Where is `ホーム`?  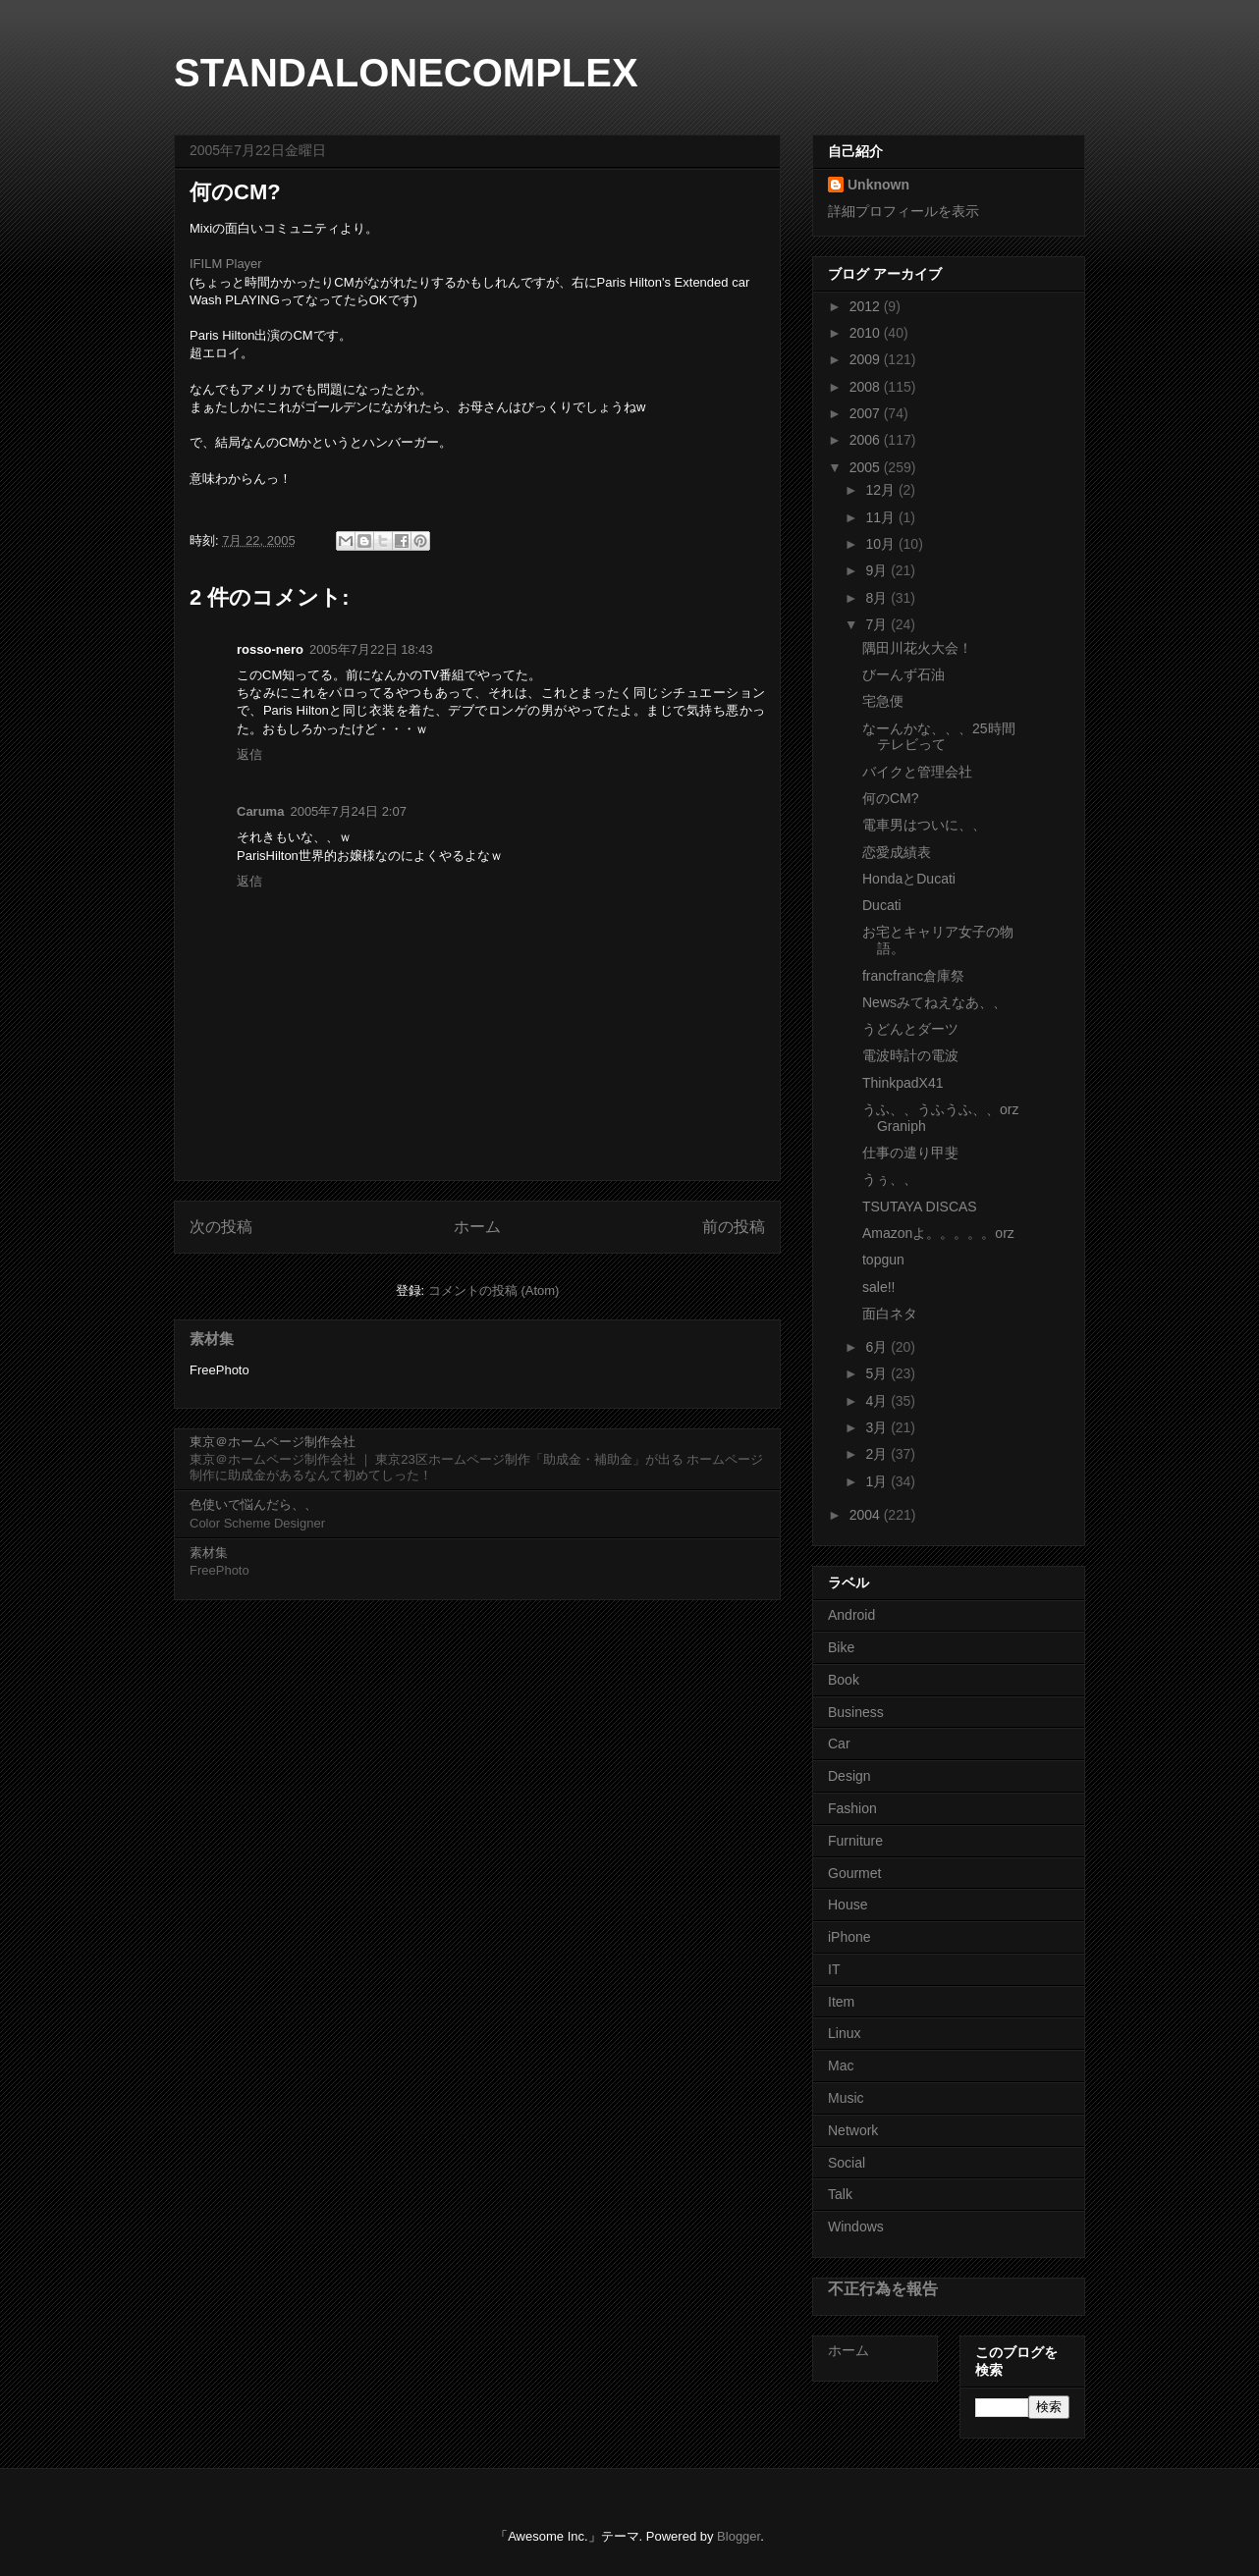 ホーム is located at coordinates (477, 1226).